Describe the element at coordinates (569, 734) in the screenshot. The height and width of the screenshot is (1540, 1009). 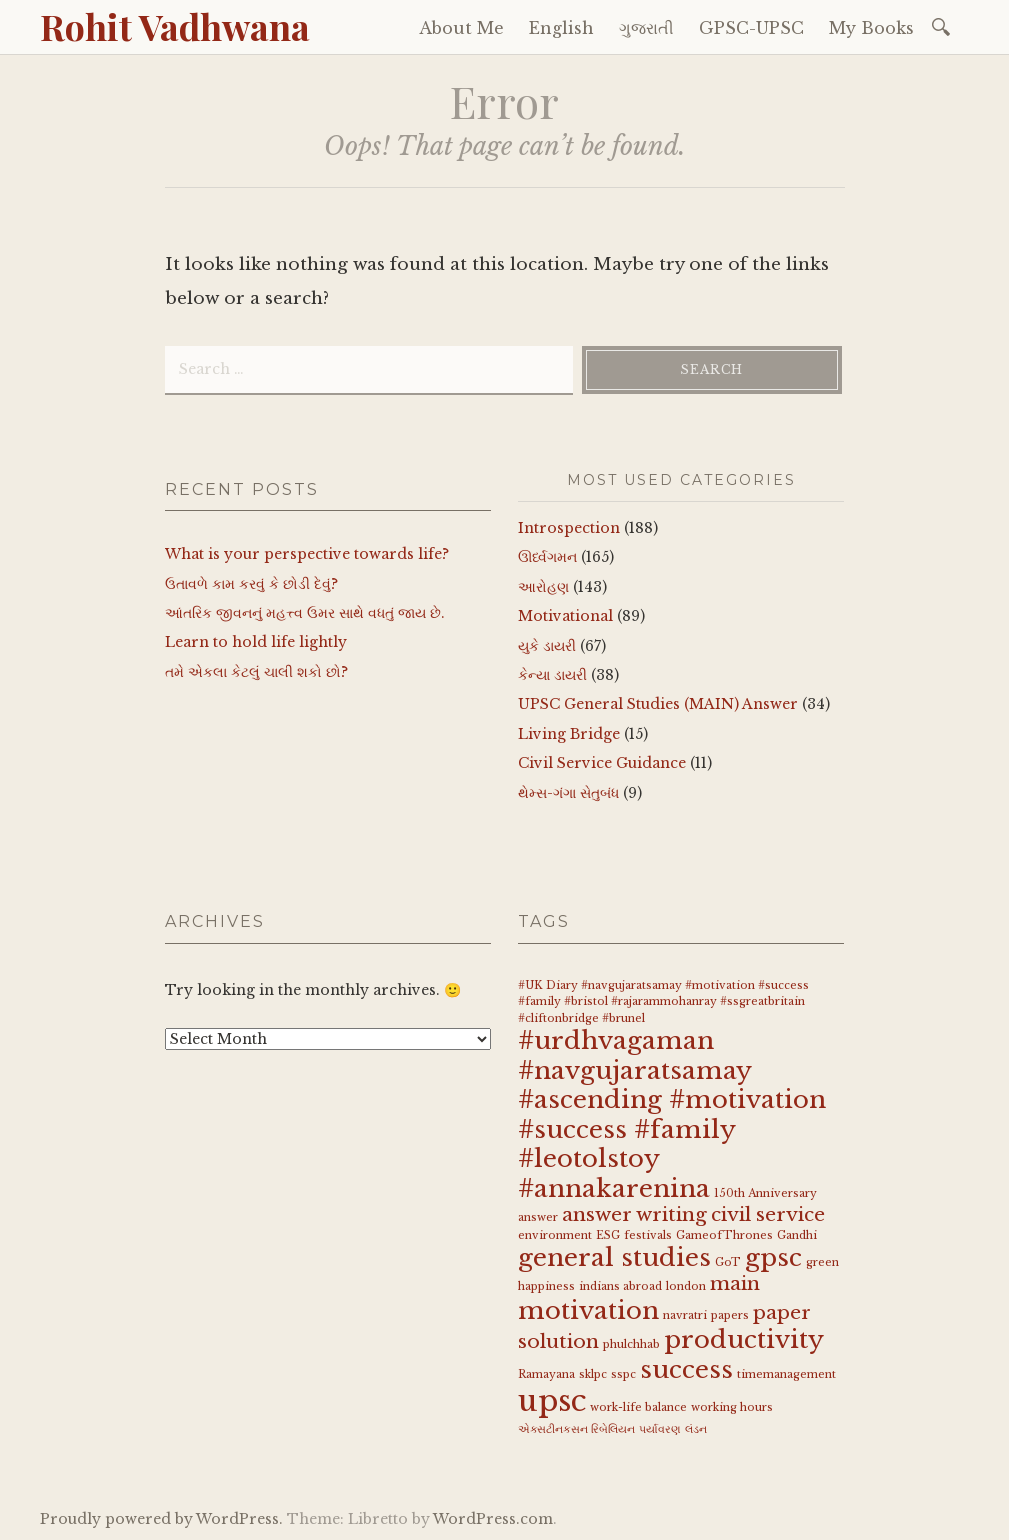
I see `Living Bridge` at that location.